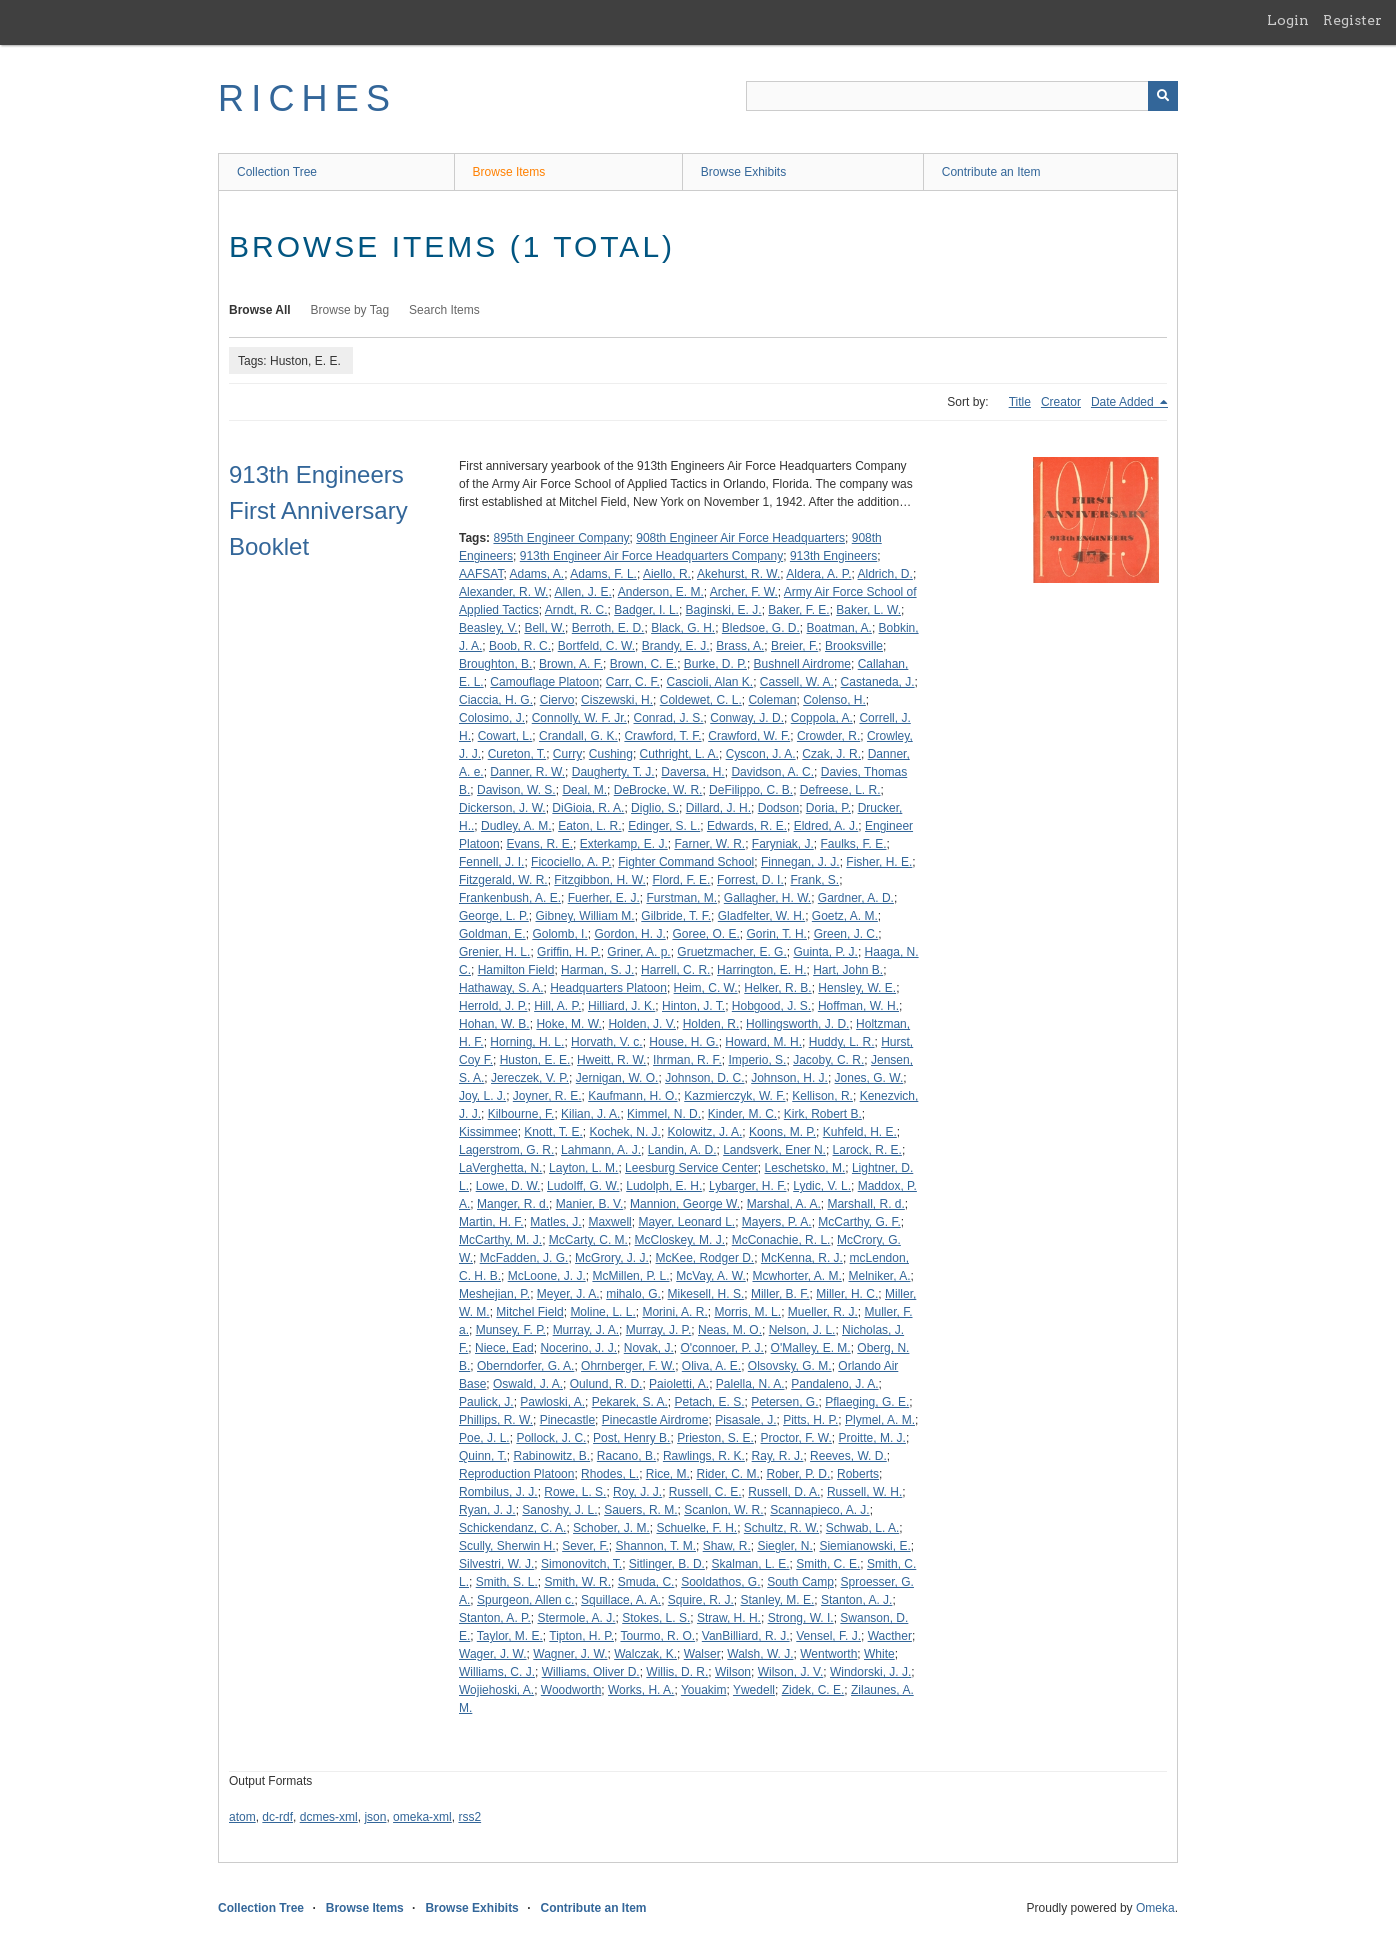  I want to click on Hathaway, S. A., so click(501, 988).